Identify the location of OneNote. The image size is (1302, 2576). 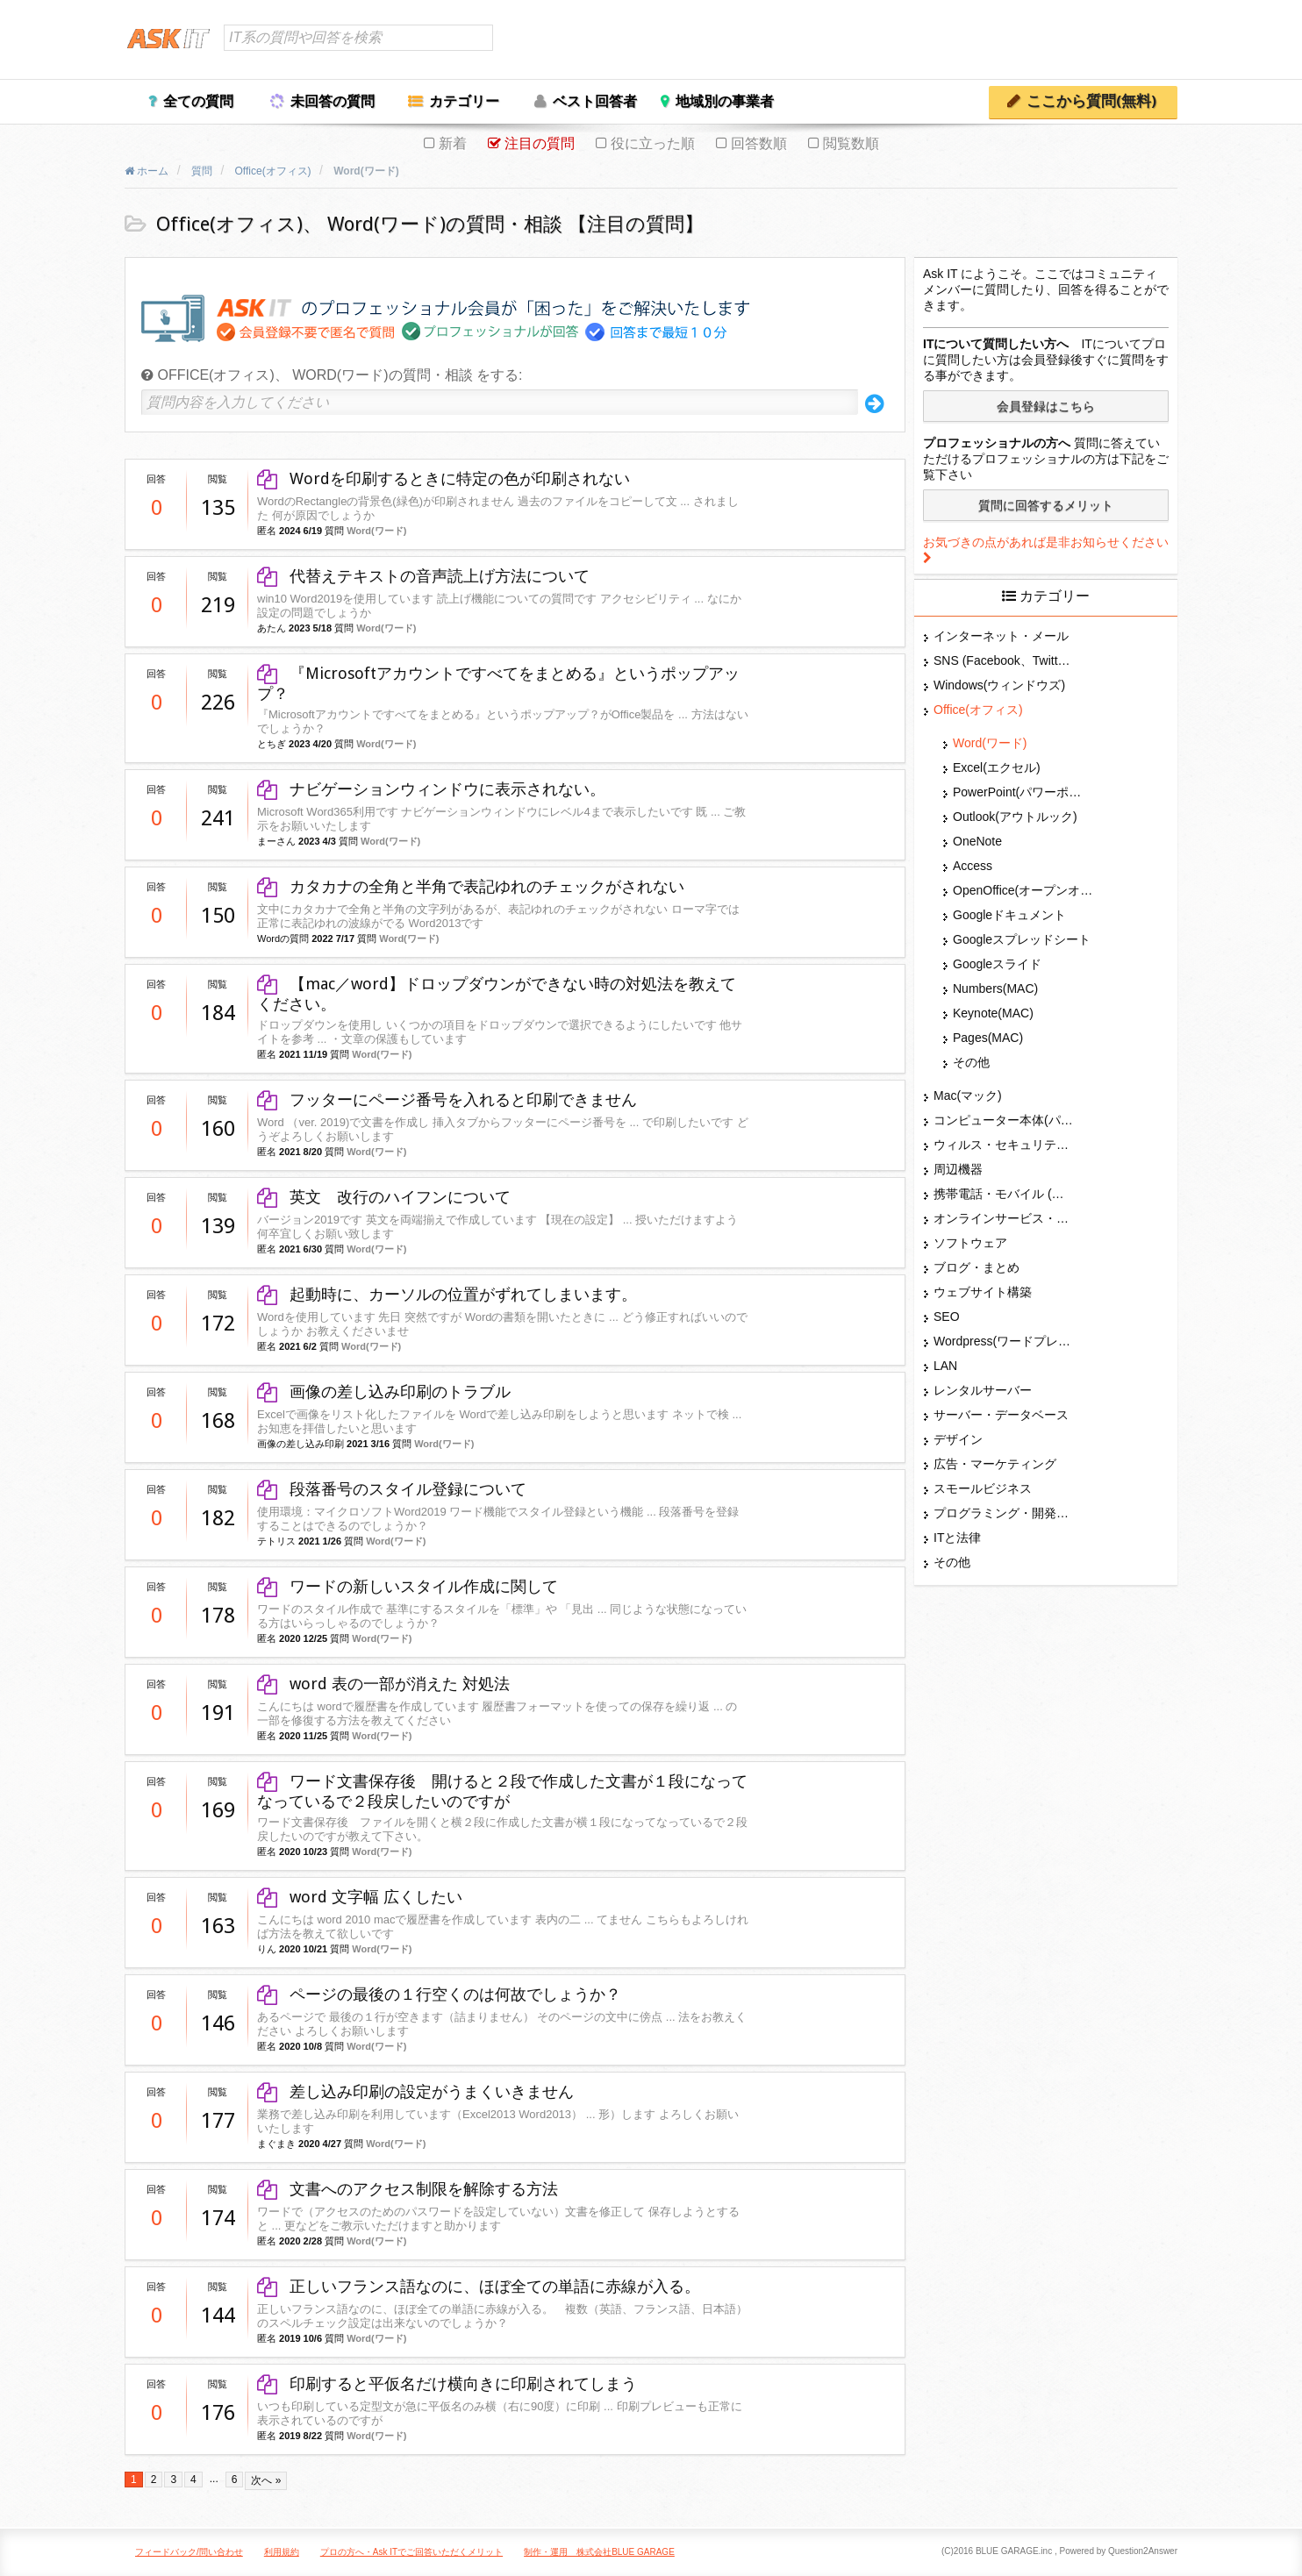
(977, 841).